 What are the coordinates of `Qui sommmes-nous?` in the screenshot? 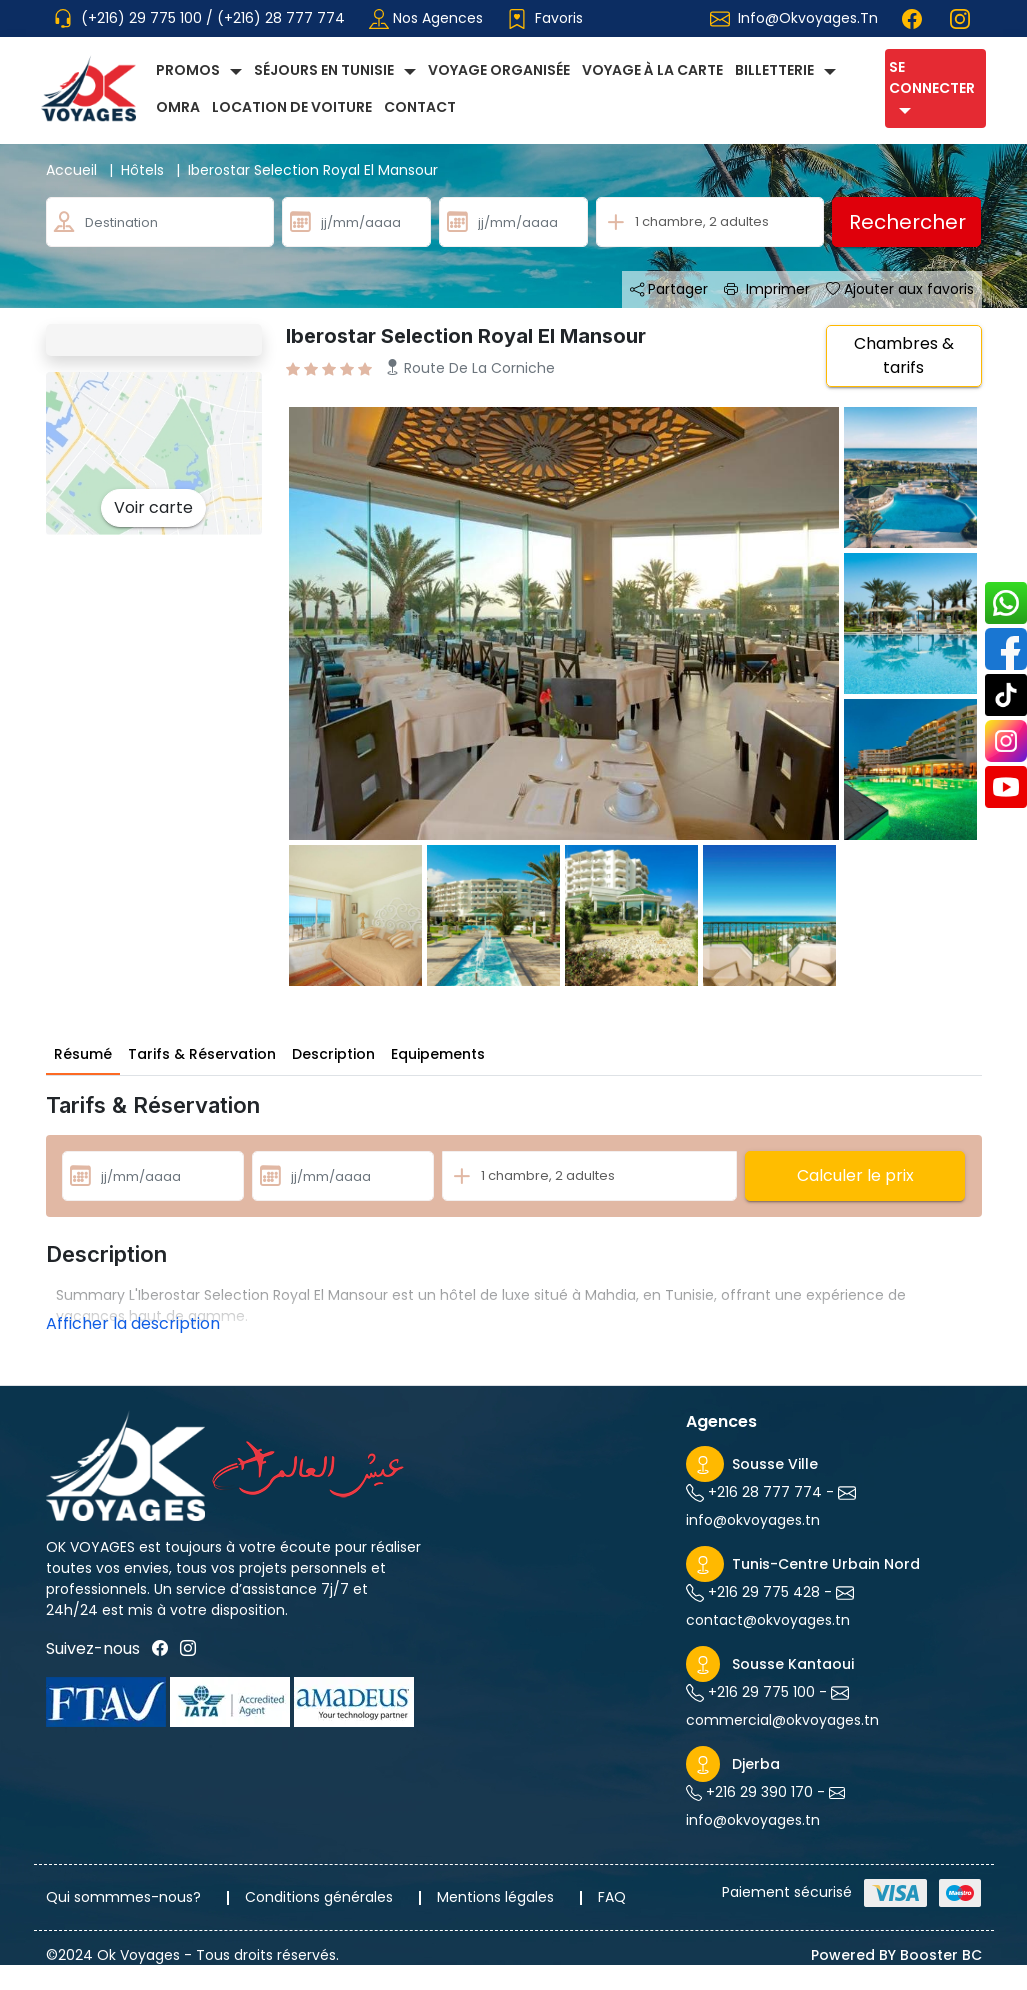 It's located at (123, 1897).